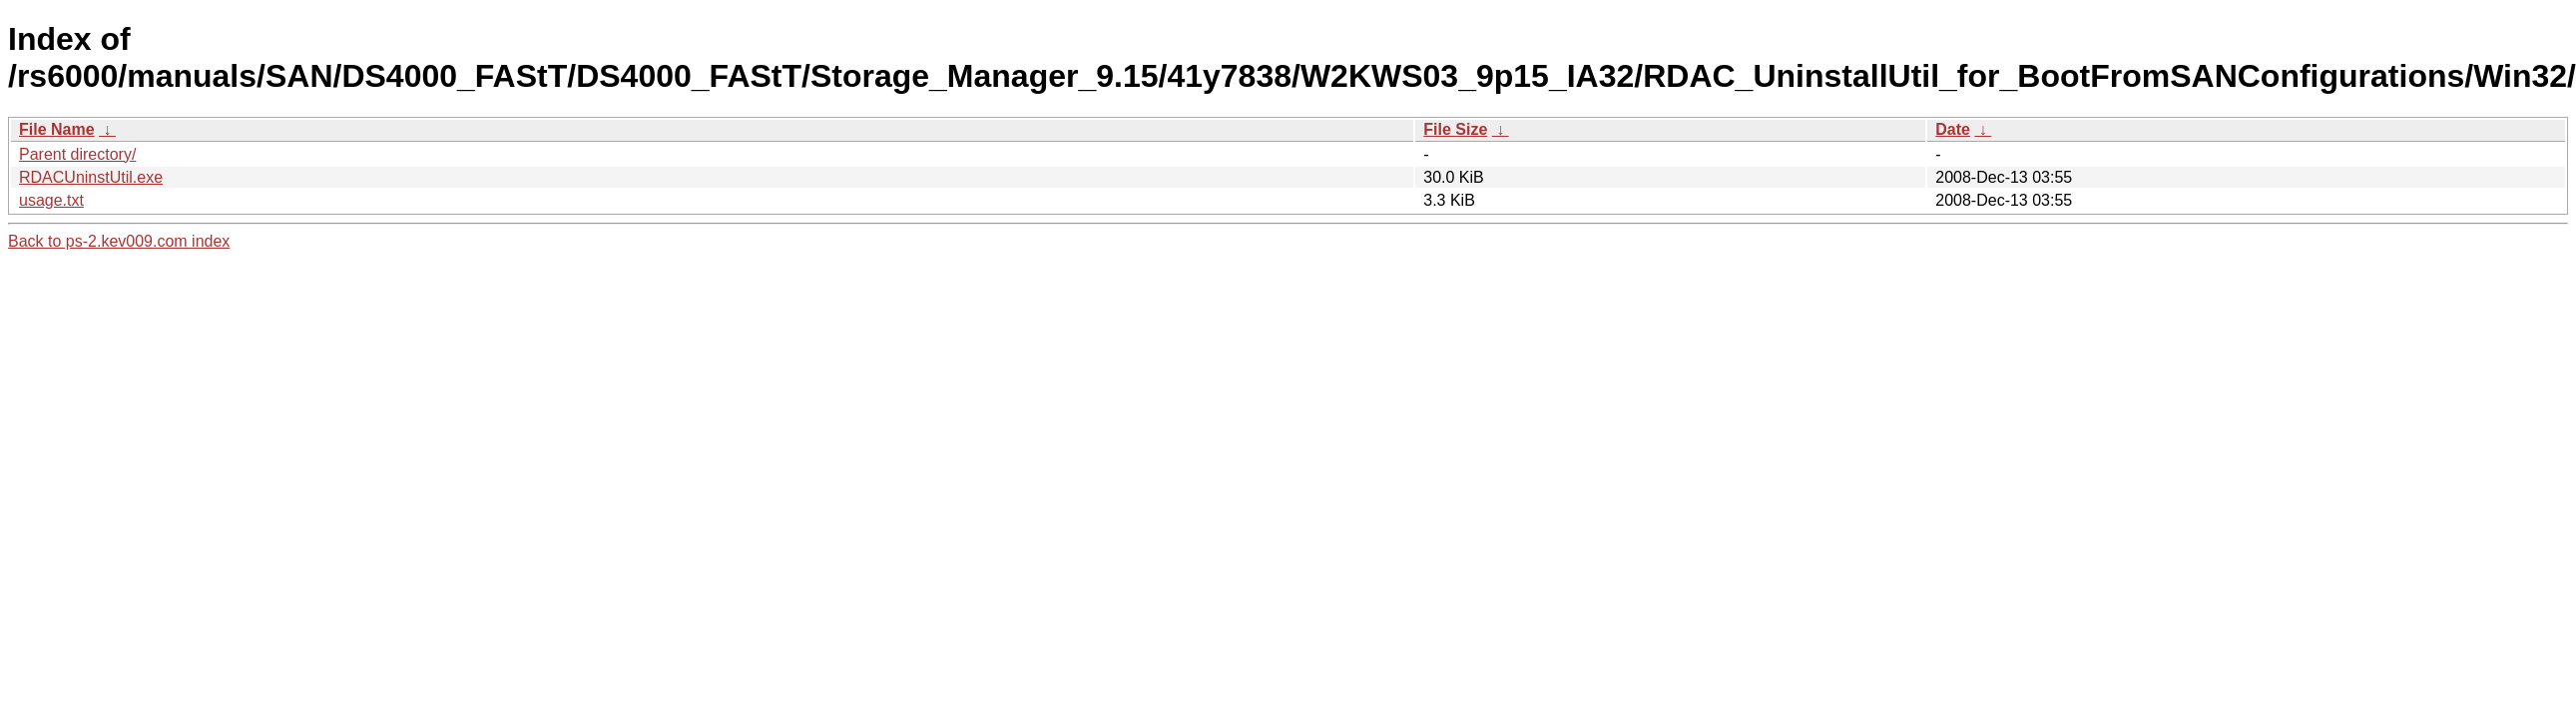 This screenshot has height=719, width=2576. What do you see at coordinates (1952, 129) in the screenshot?
I see `Date` at bounding box center [1952, 129].